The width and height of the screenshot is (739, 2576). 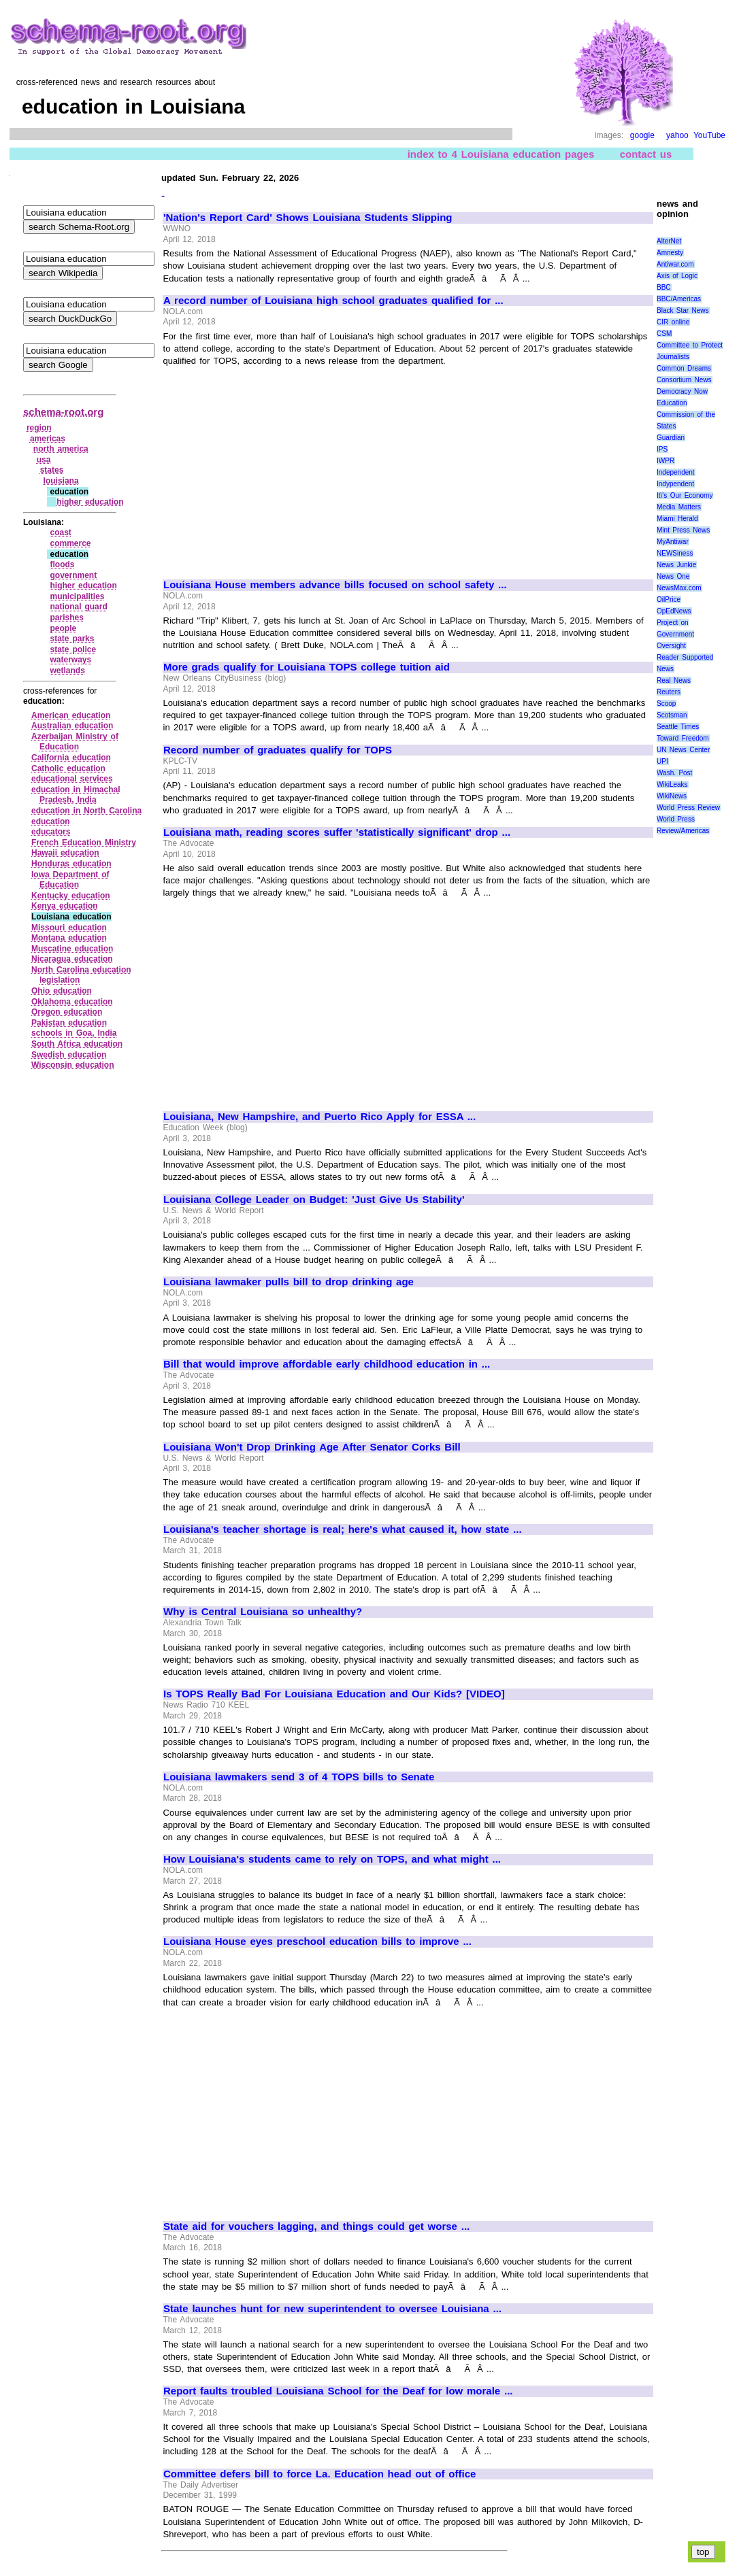 I want to click on Nicaragua education, so click(x=72, y=959).